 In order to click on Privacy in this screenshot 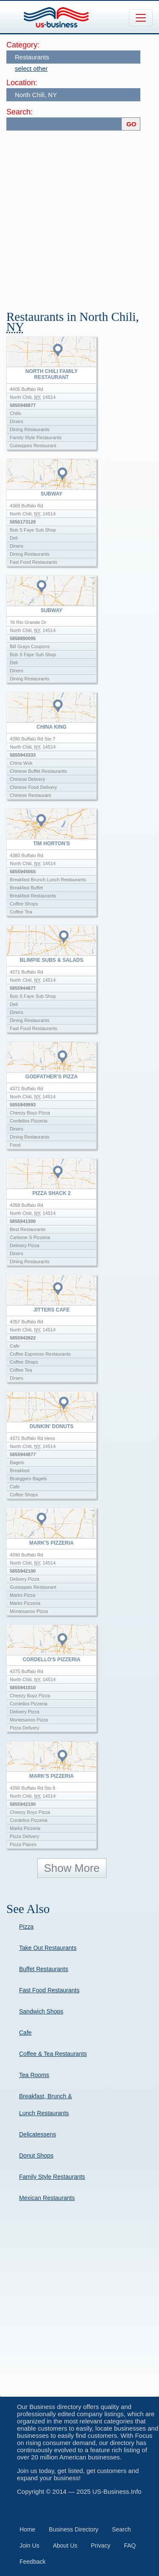, I will do `click(100, 2545)`.